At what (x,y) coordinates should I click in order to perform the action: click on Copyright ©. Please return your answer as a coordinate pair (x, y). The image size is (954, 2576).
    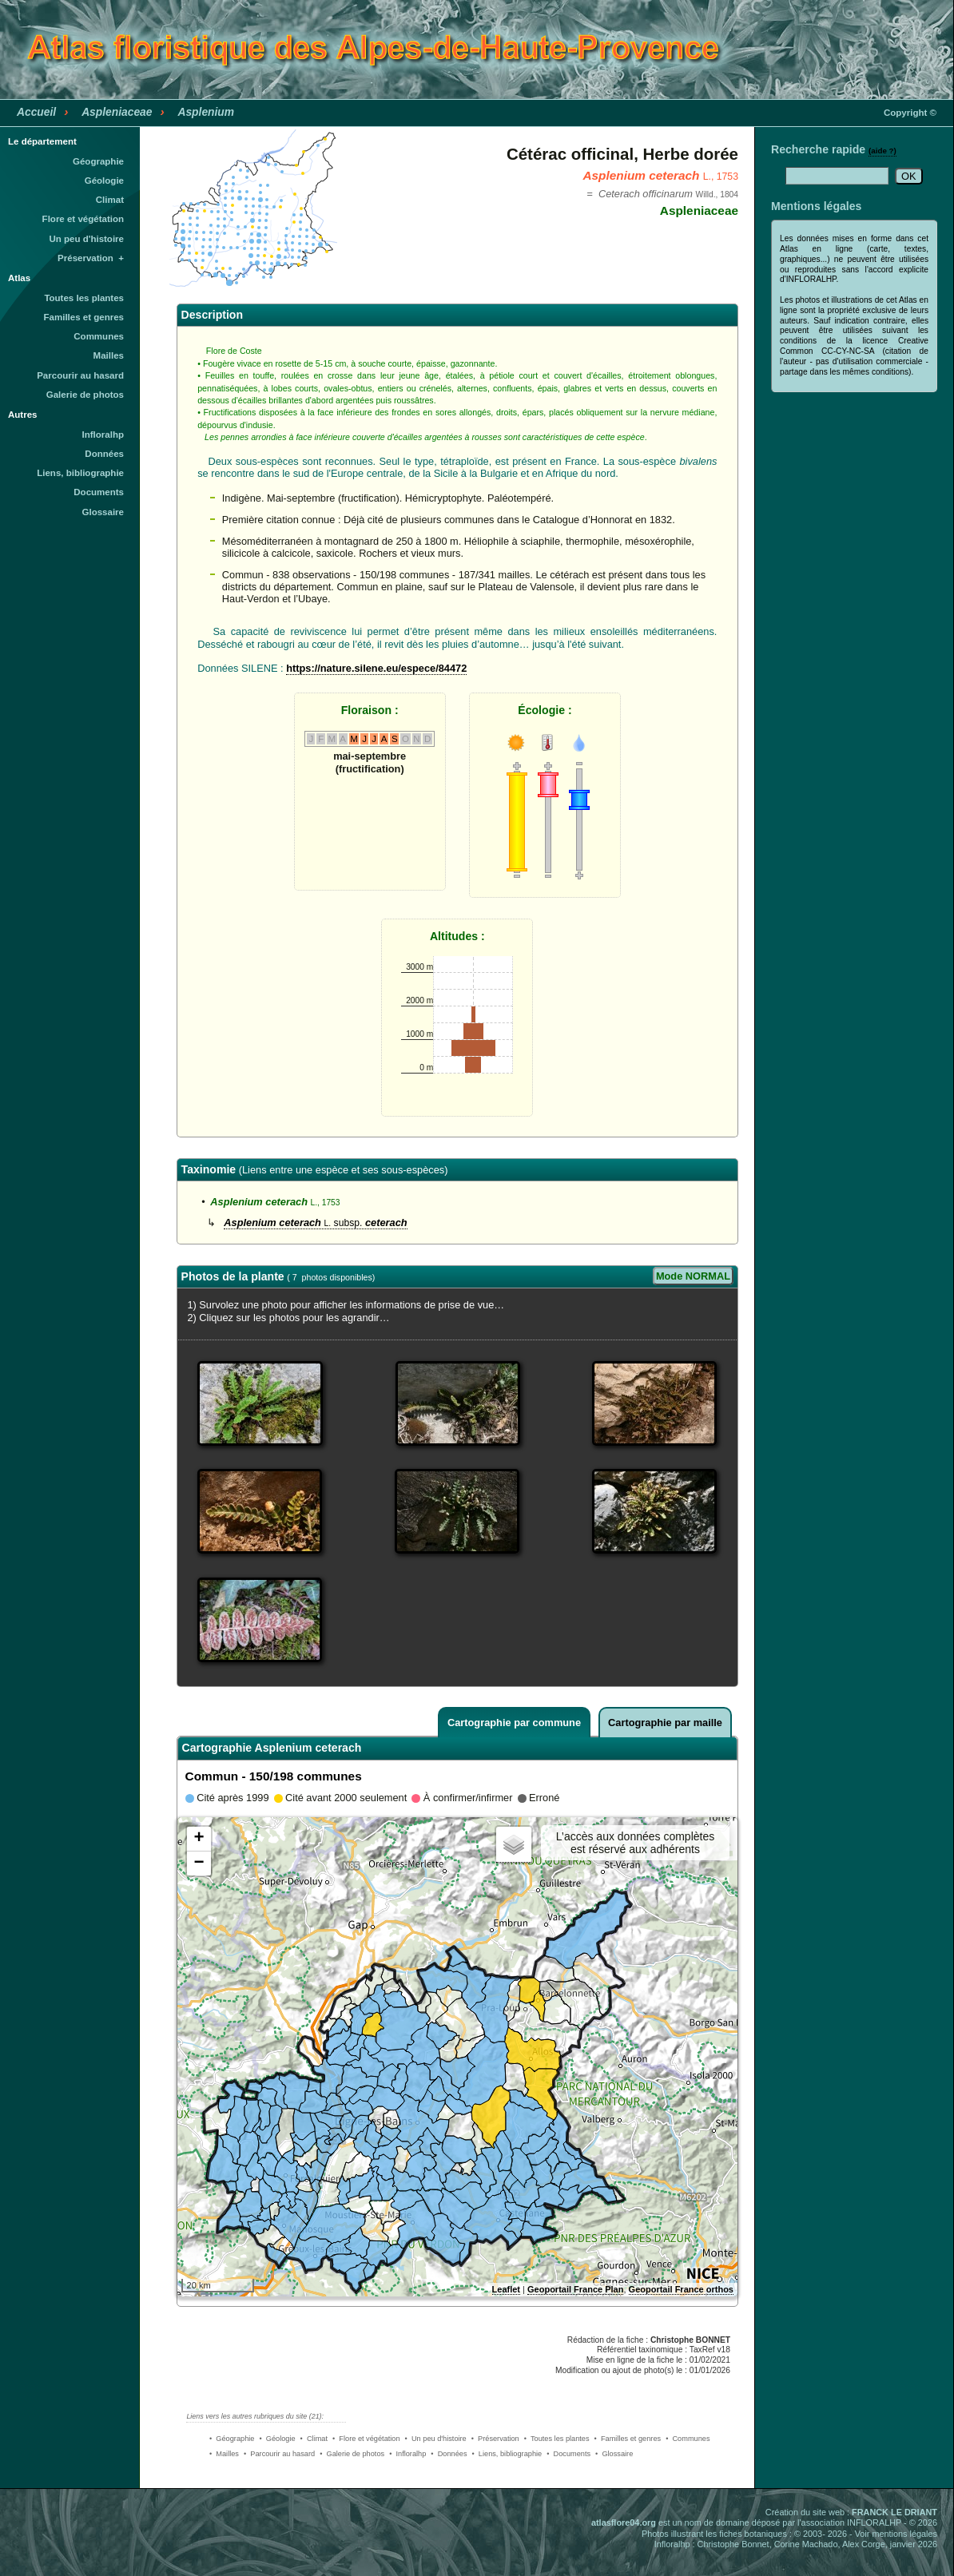
    Looking at the image, I should click on (910, 112).